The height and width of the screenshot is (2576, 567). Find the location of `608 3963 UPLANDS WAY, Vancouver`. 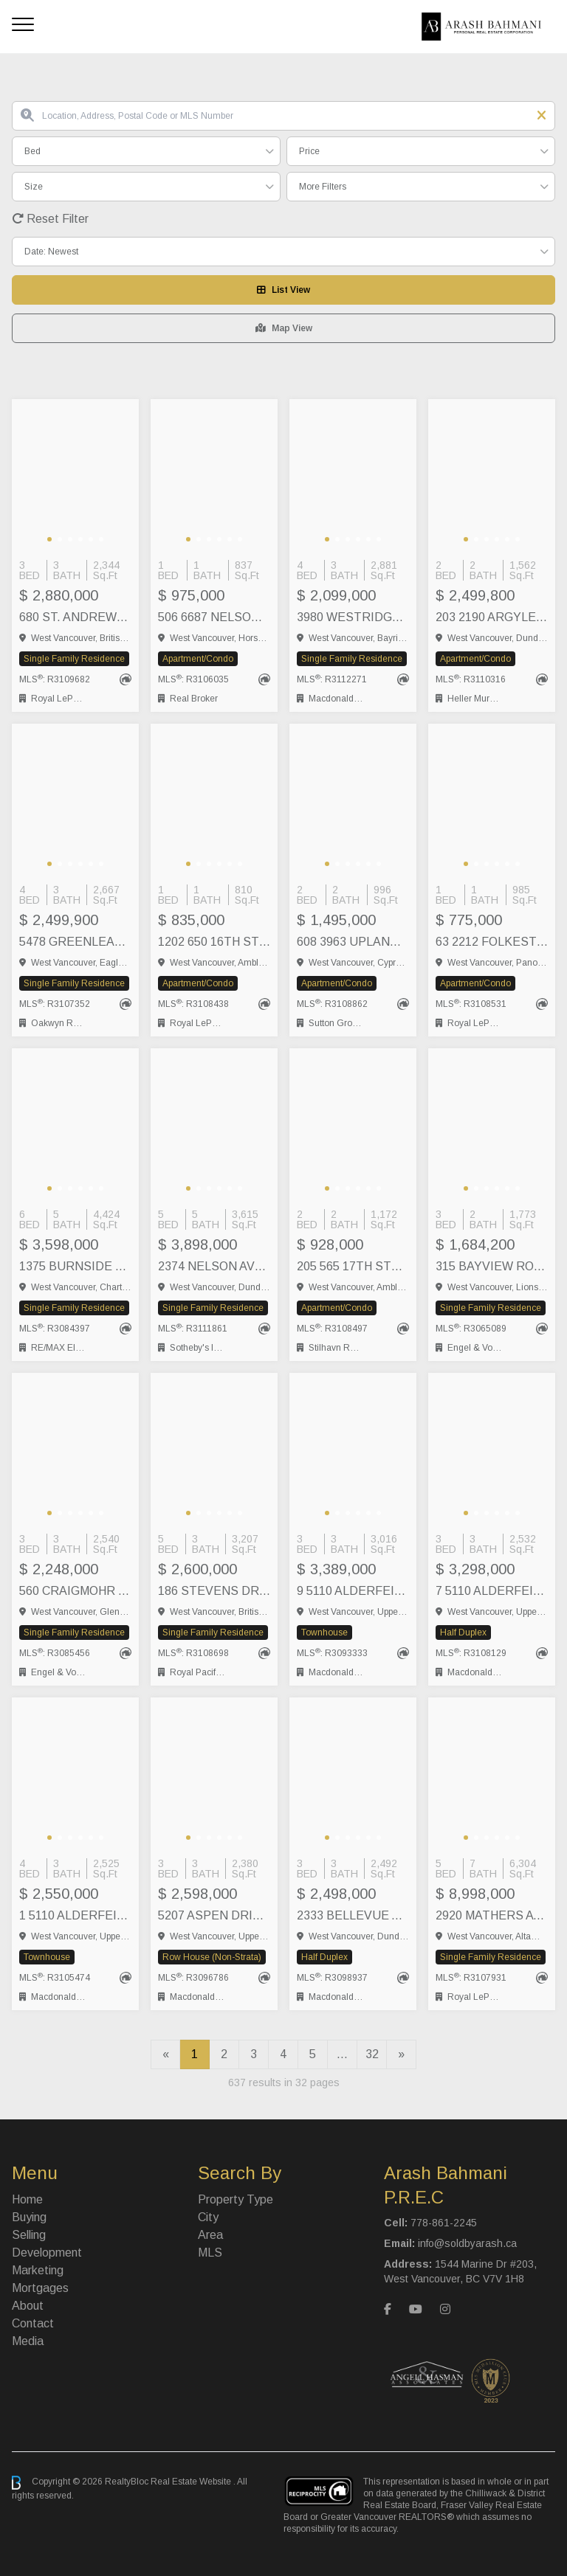

608 3963 UPLANDS WAY, Vancouver is located at coordinates (353, 941).